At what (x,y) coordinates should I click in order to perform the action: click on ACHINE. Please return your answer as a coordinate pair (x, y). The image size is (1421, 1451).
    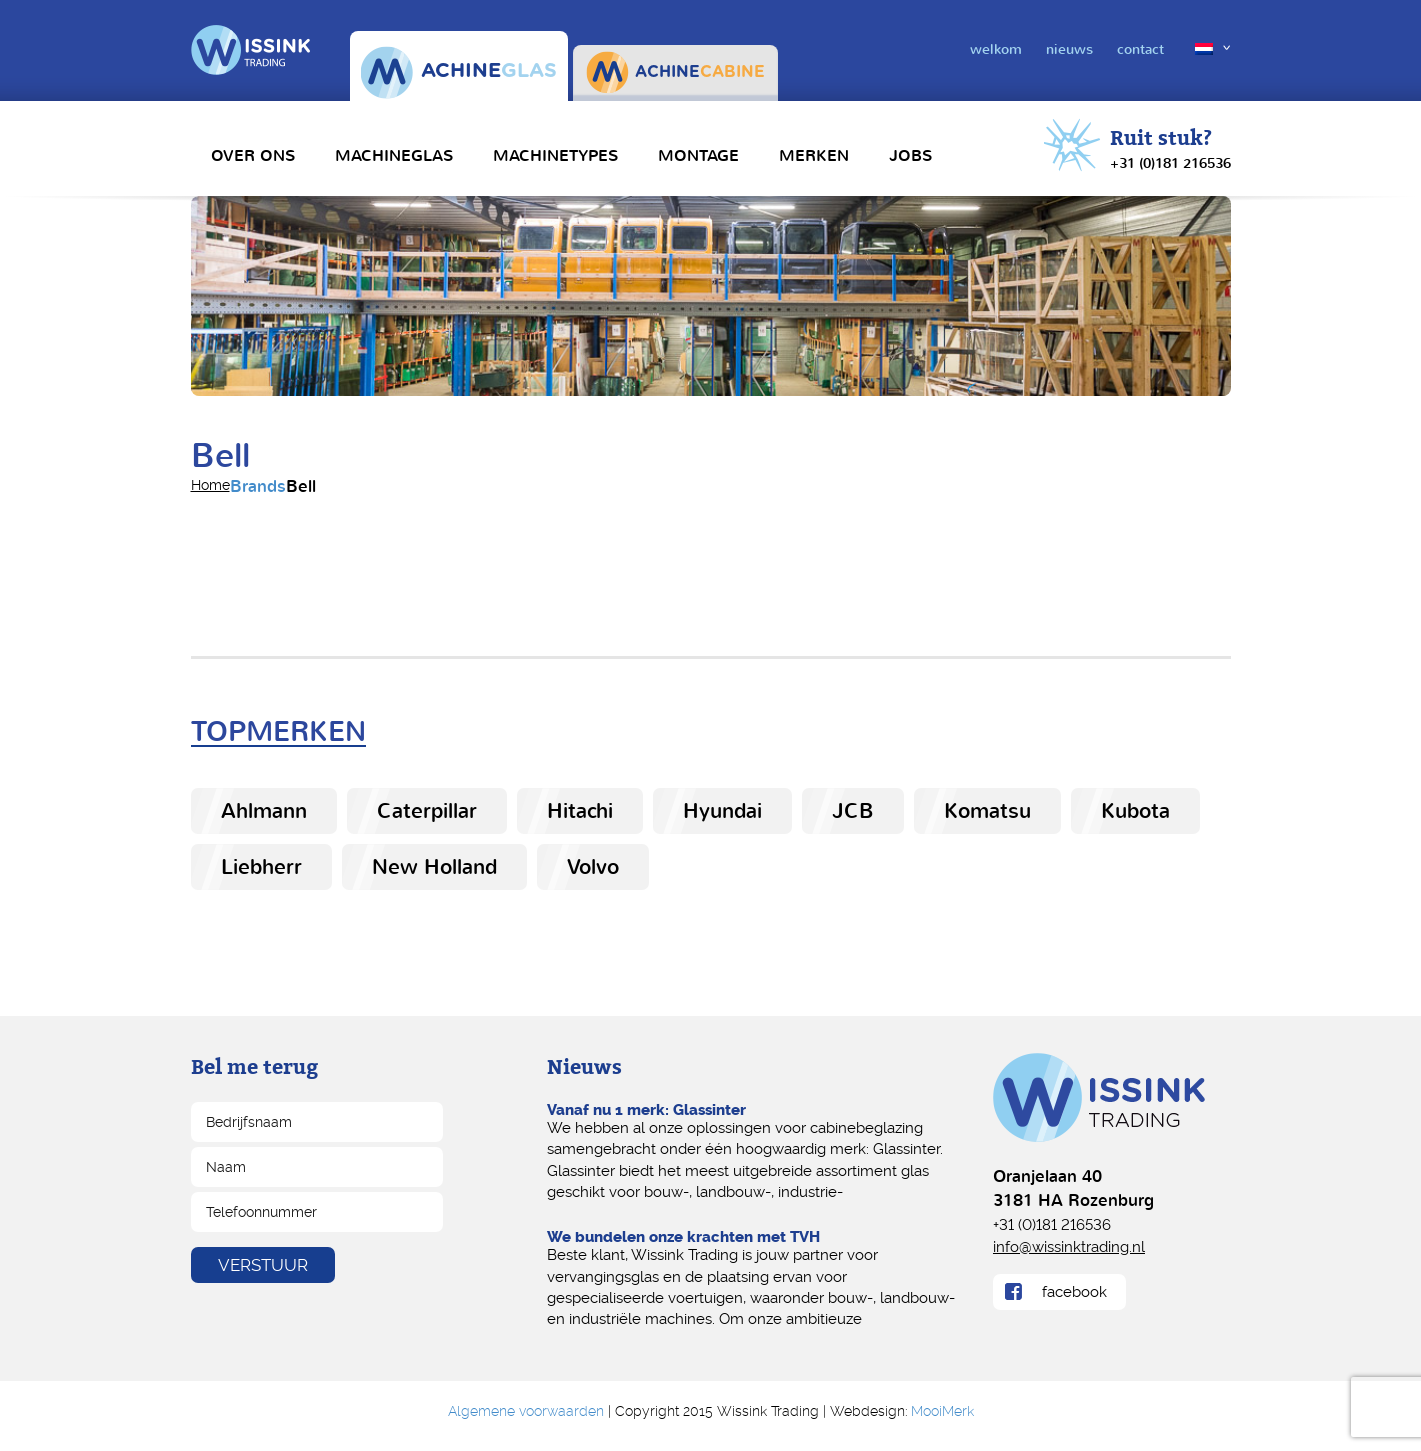
    Looking at the image, I should click on (459, 72).